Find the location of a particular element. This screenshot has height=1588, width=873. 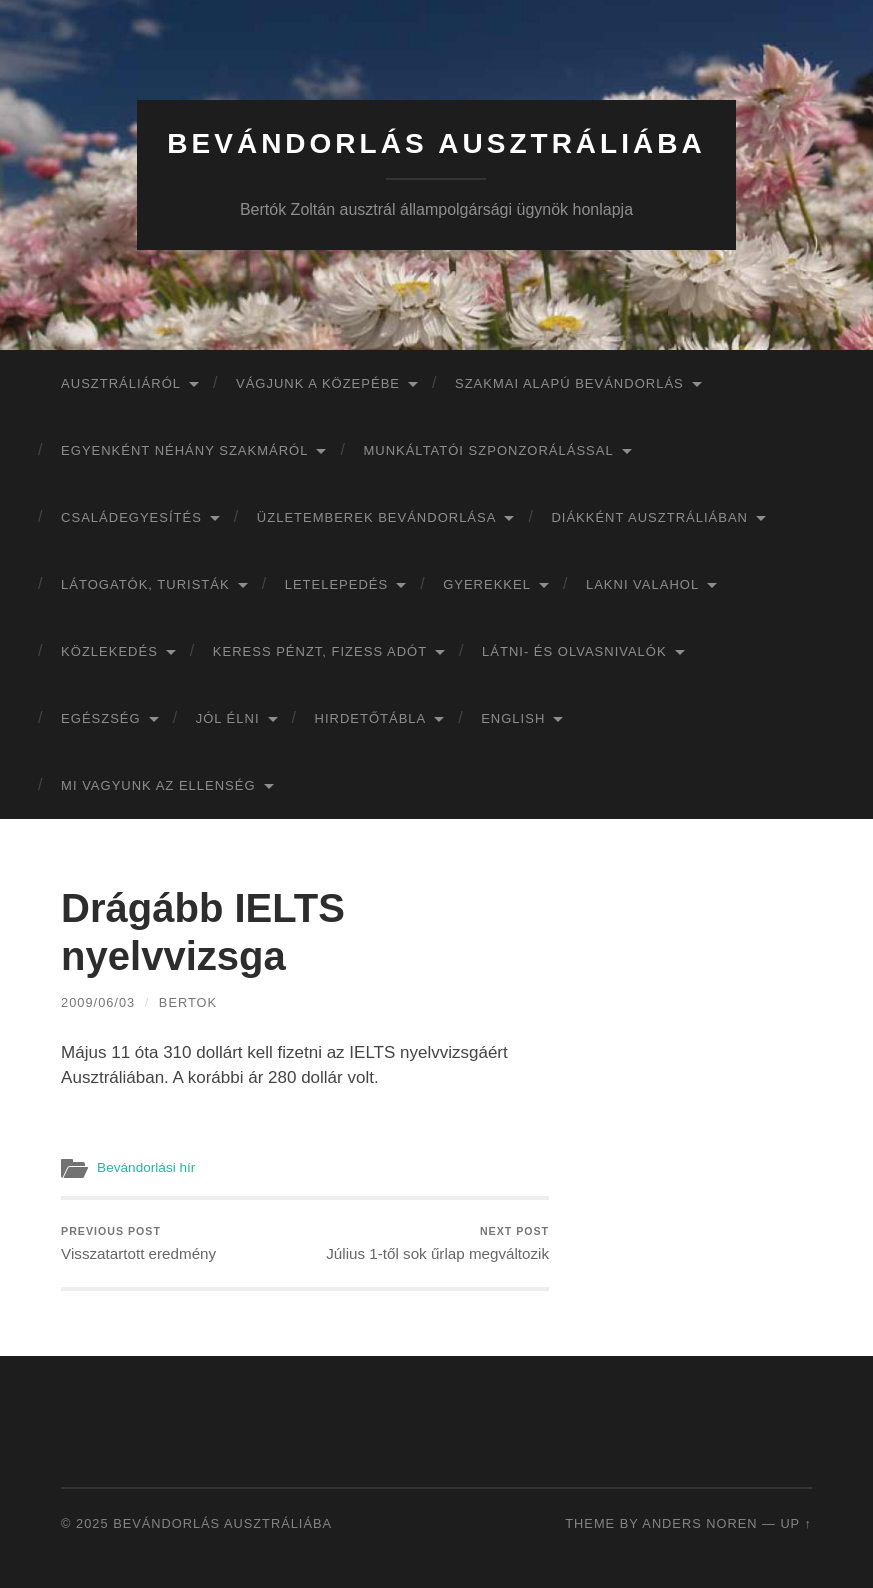

Visszatartott eredmény is located at coordinates (138, 1243).